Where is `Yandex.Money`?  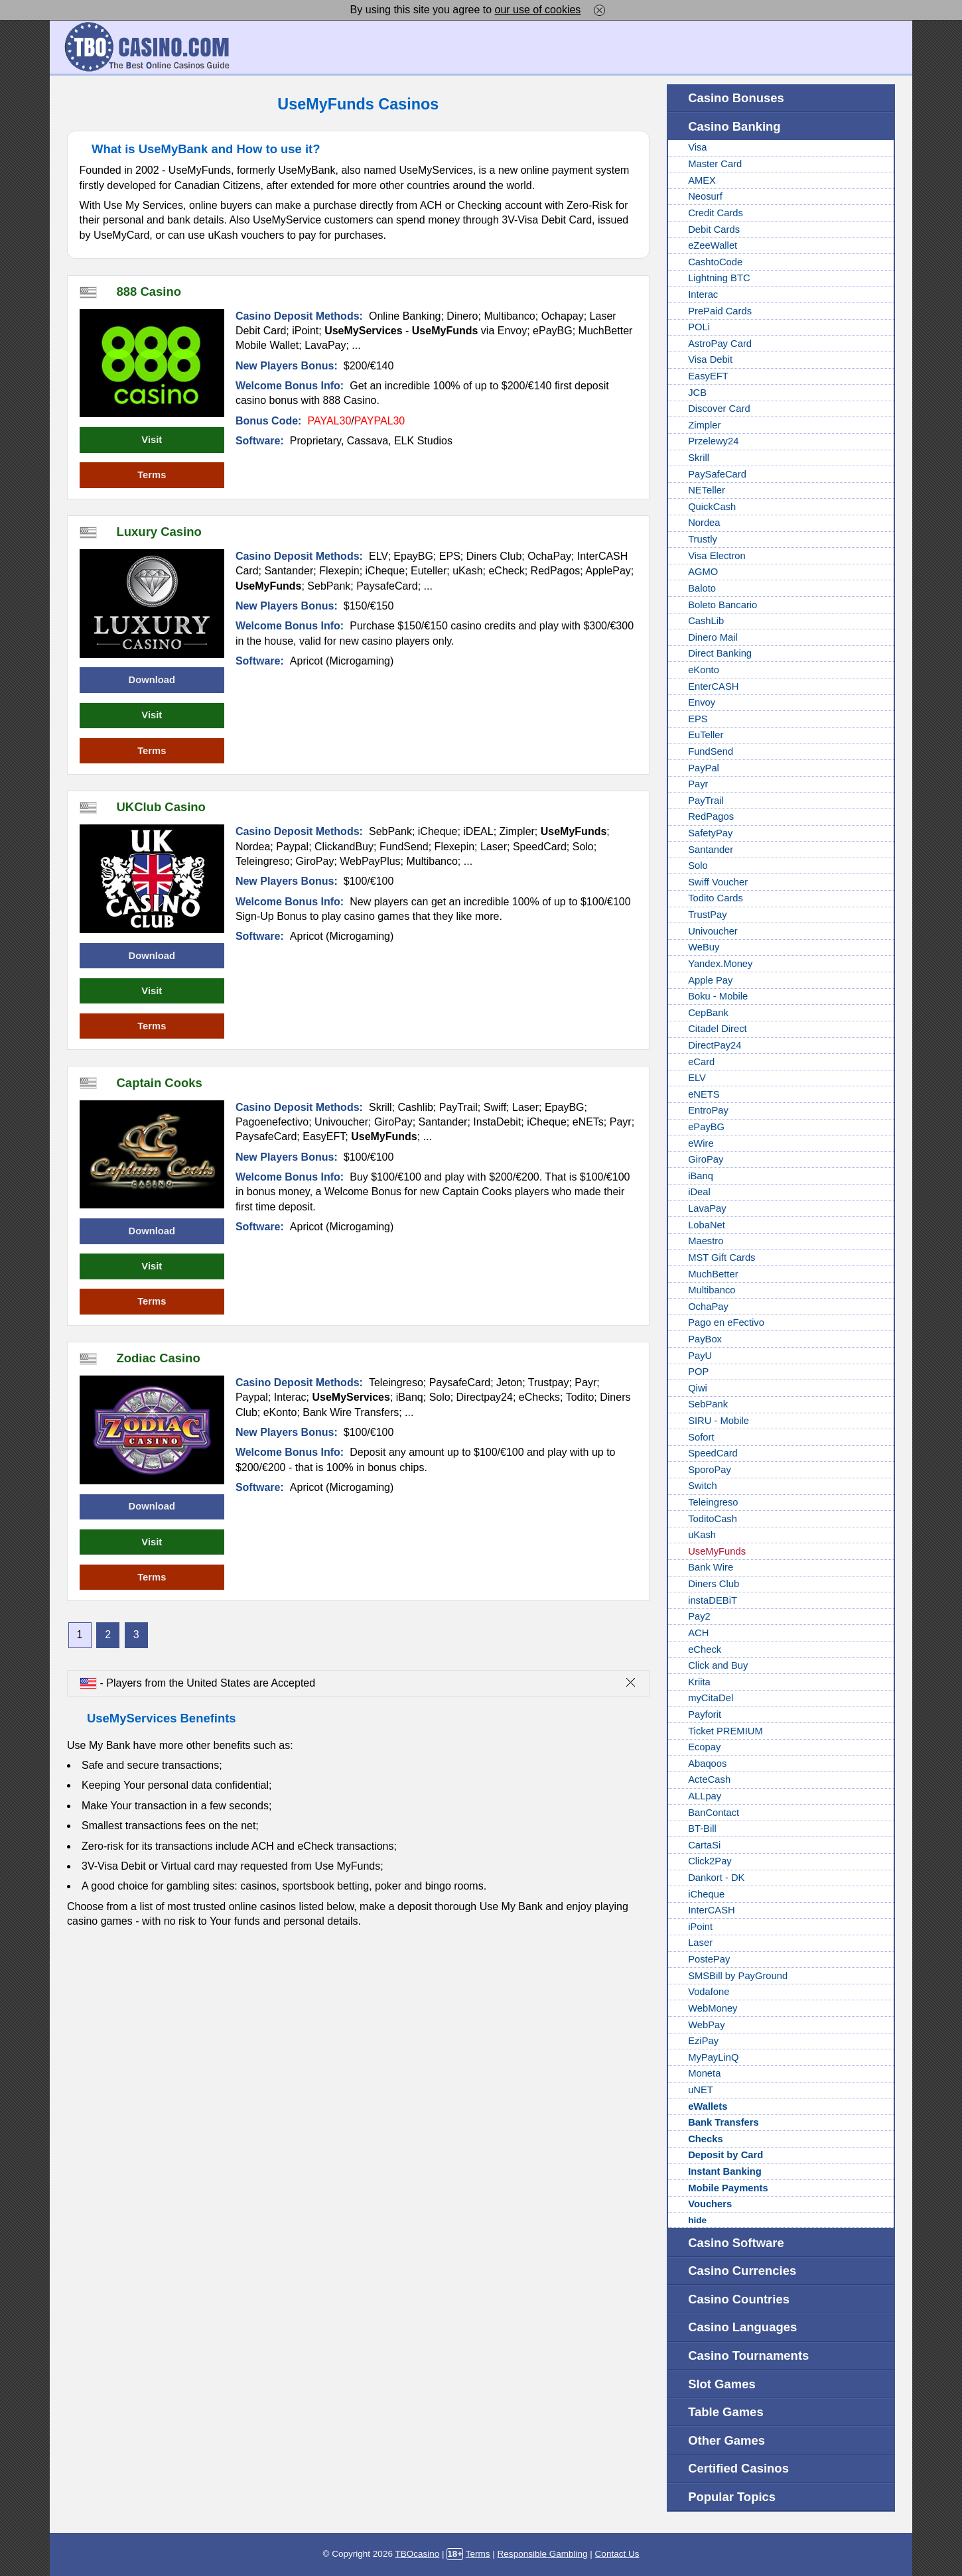
Yandex.Money is located at coordinates (720, 963).